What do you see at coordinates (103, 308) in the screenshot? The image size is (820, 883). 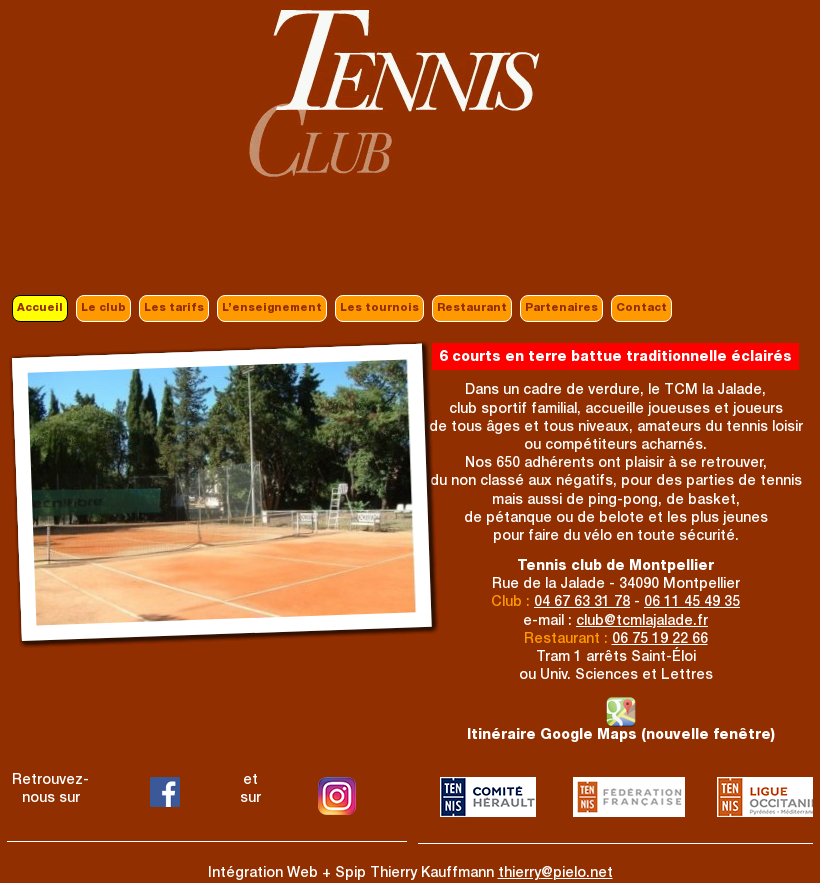 I see `Le club` at bounding box center [103, 308].